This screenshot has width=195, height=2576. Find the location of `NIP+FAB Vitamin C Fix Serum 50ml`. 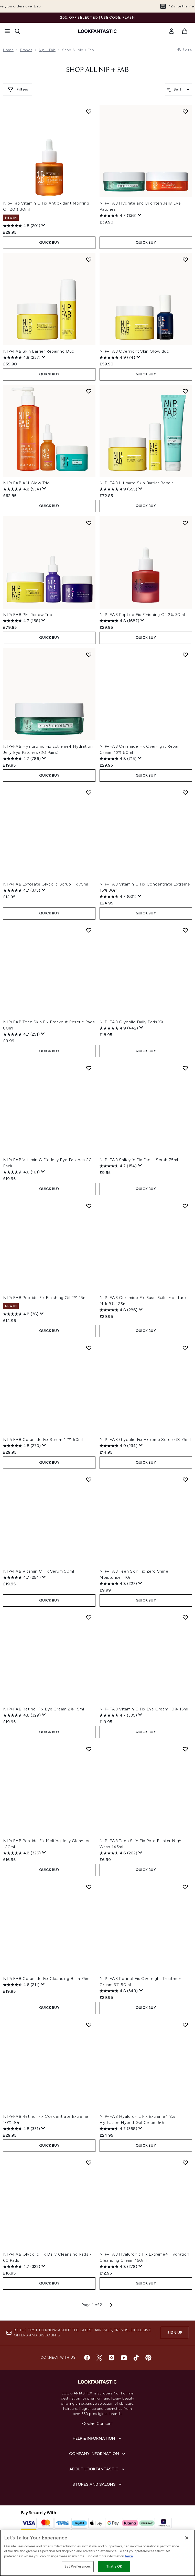

NIP+FAB Vitamin C Fix Serum 50ml is located at coordinates (38, 1571).